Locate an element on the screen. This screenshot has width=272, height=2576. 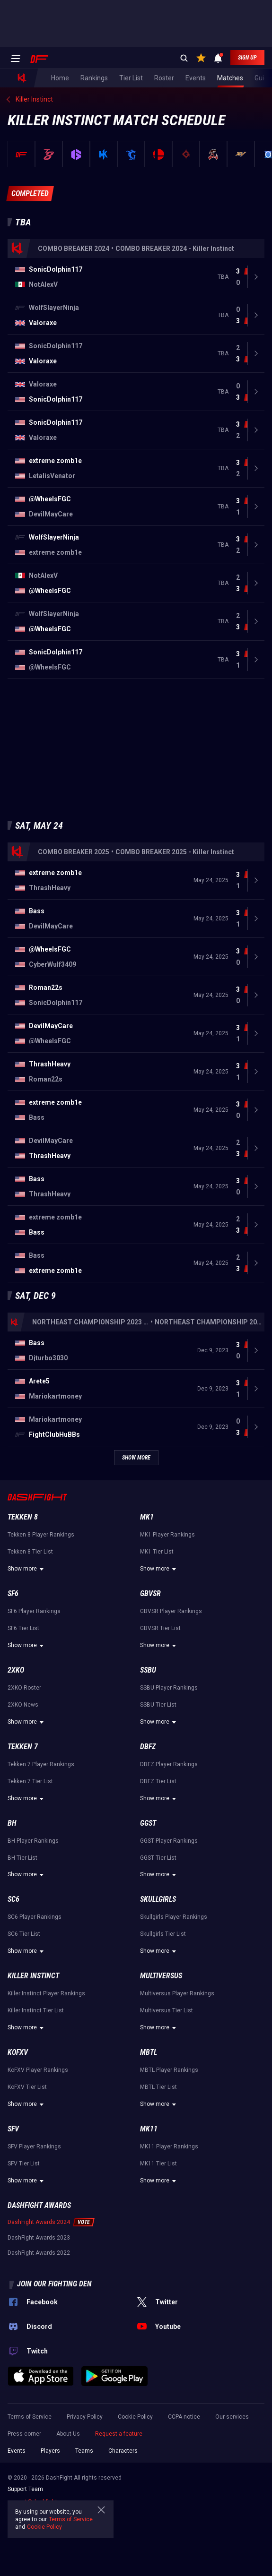
SC6 Player Rankings is located at coordinates (34, 1917).